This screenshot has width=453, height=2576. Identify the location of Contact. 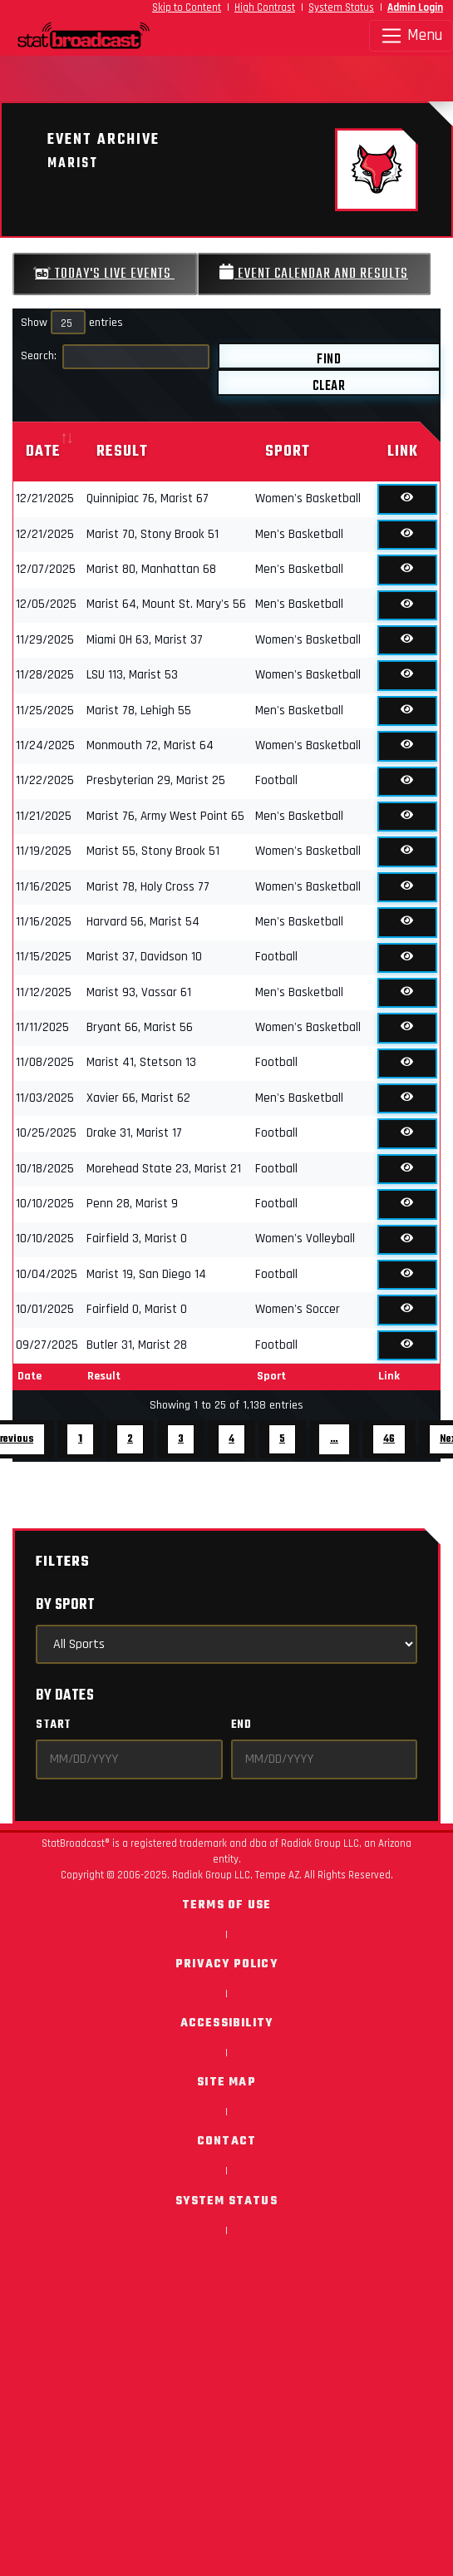
(226, 2141).